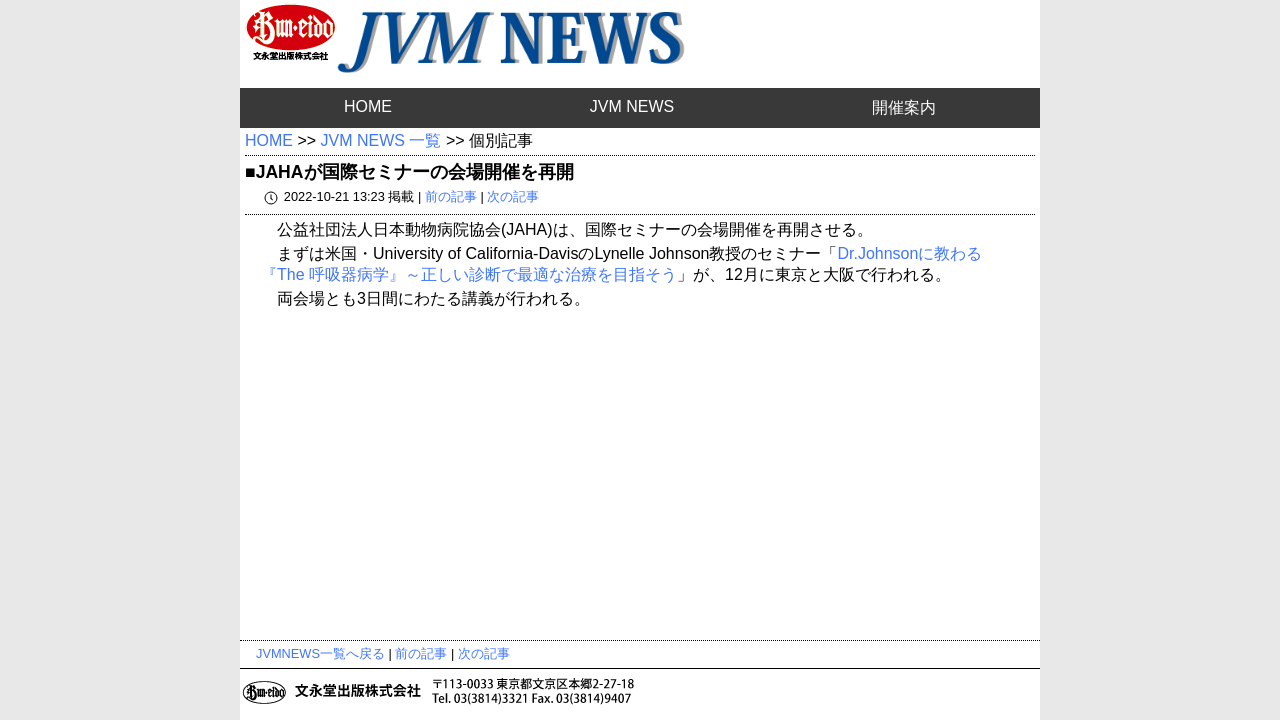 Image resolution: width=1280 pixels, height=720 pixels. Describe the element at coordinates (904, 107) in the screenshot. I see `開催案内` at that location.